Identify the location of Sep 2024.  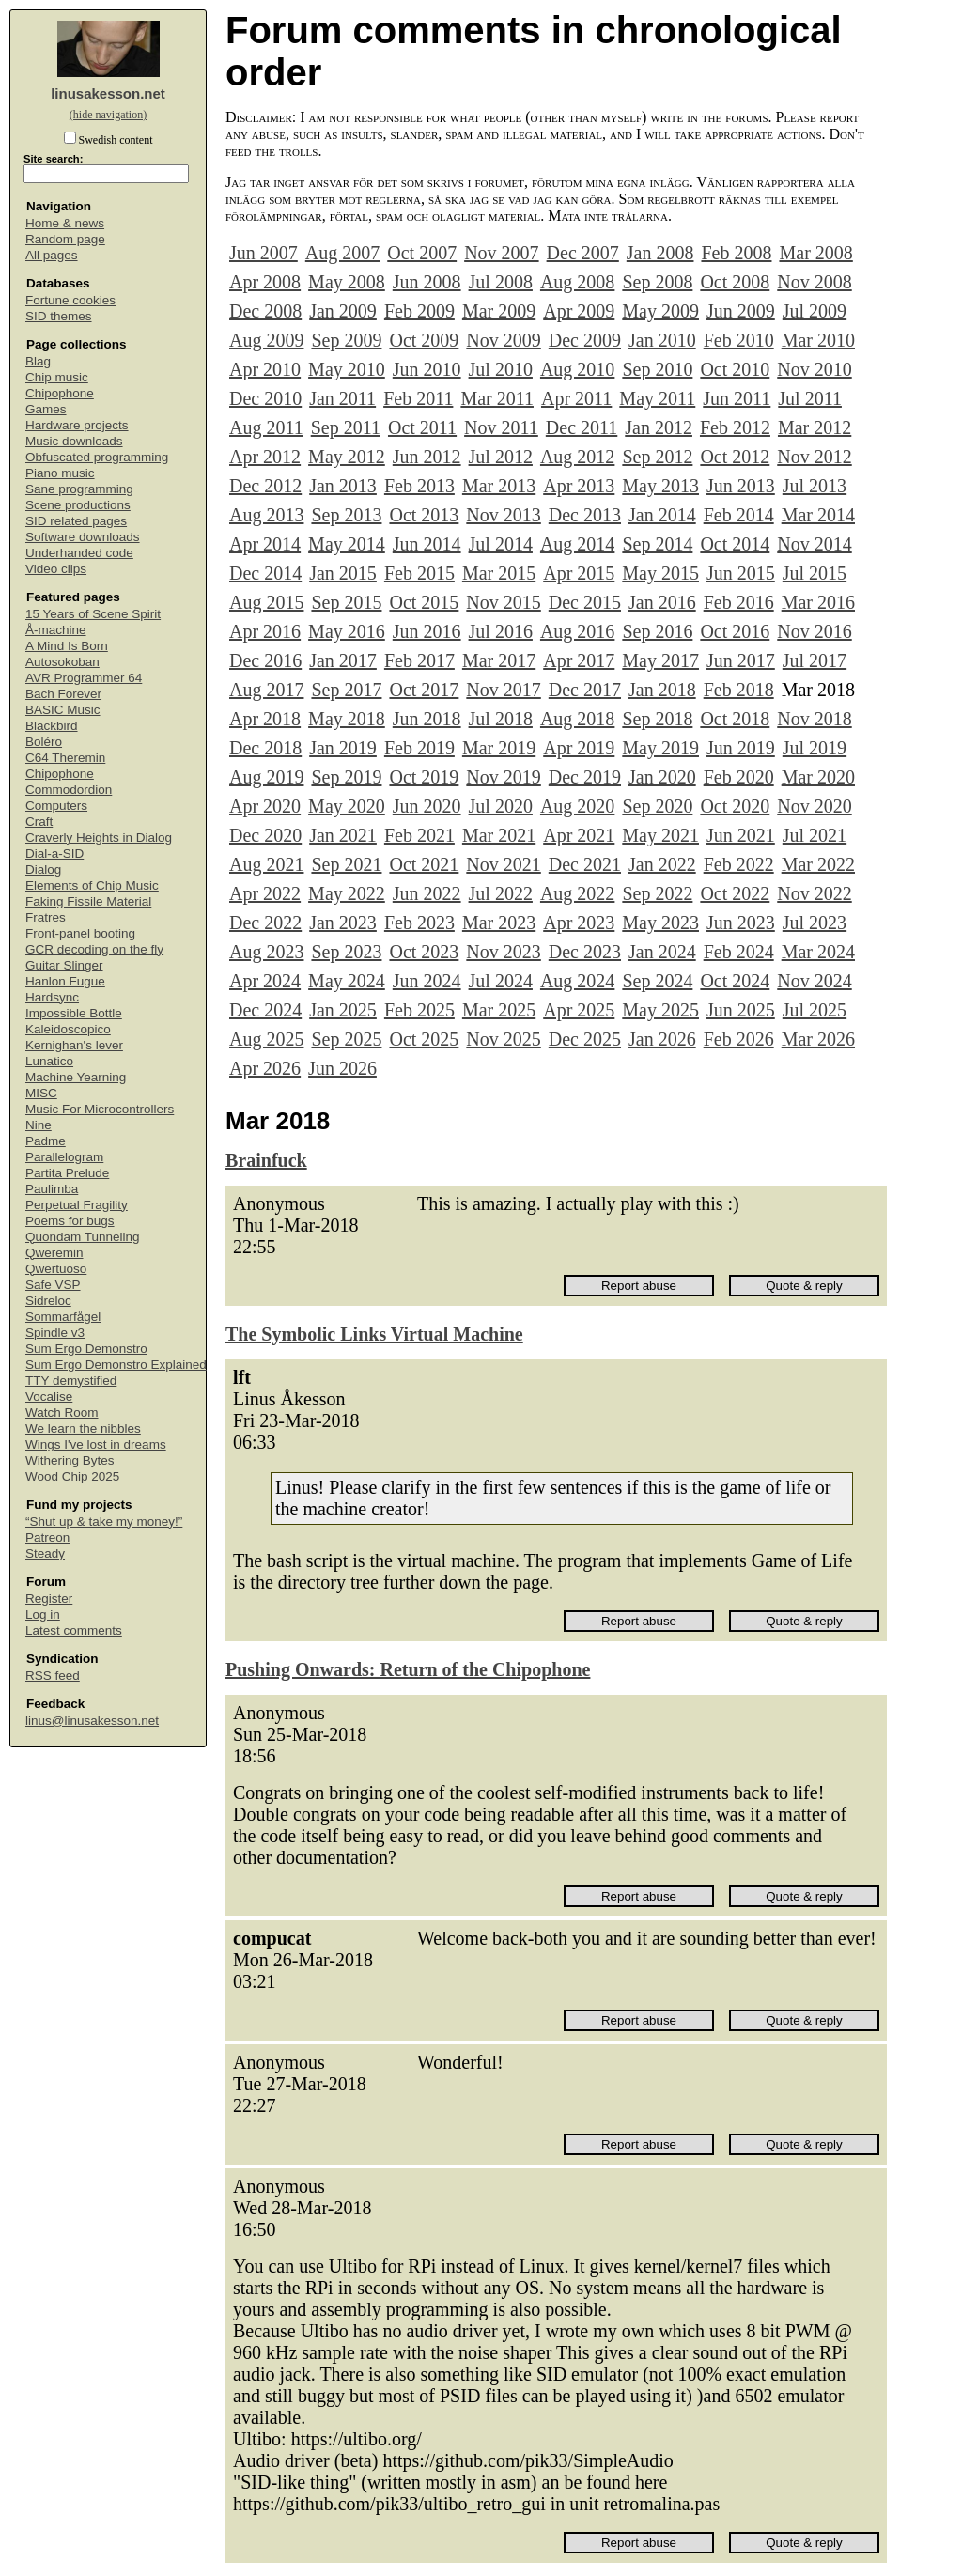
(657, 980).